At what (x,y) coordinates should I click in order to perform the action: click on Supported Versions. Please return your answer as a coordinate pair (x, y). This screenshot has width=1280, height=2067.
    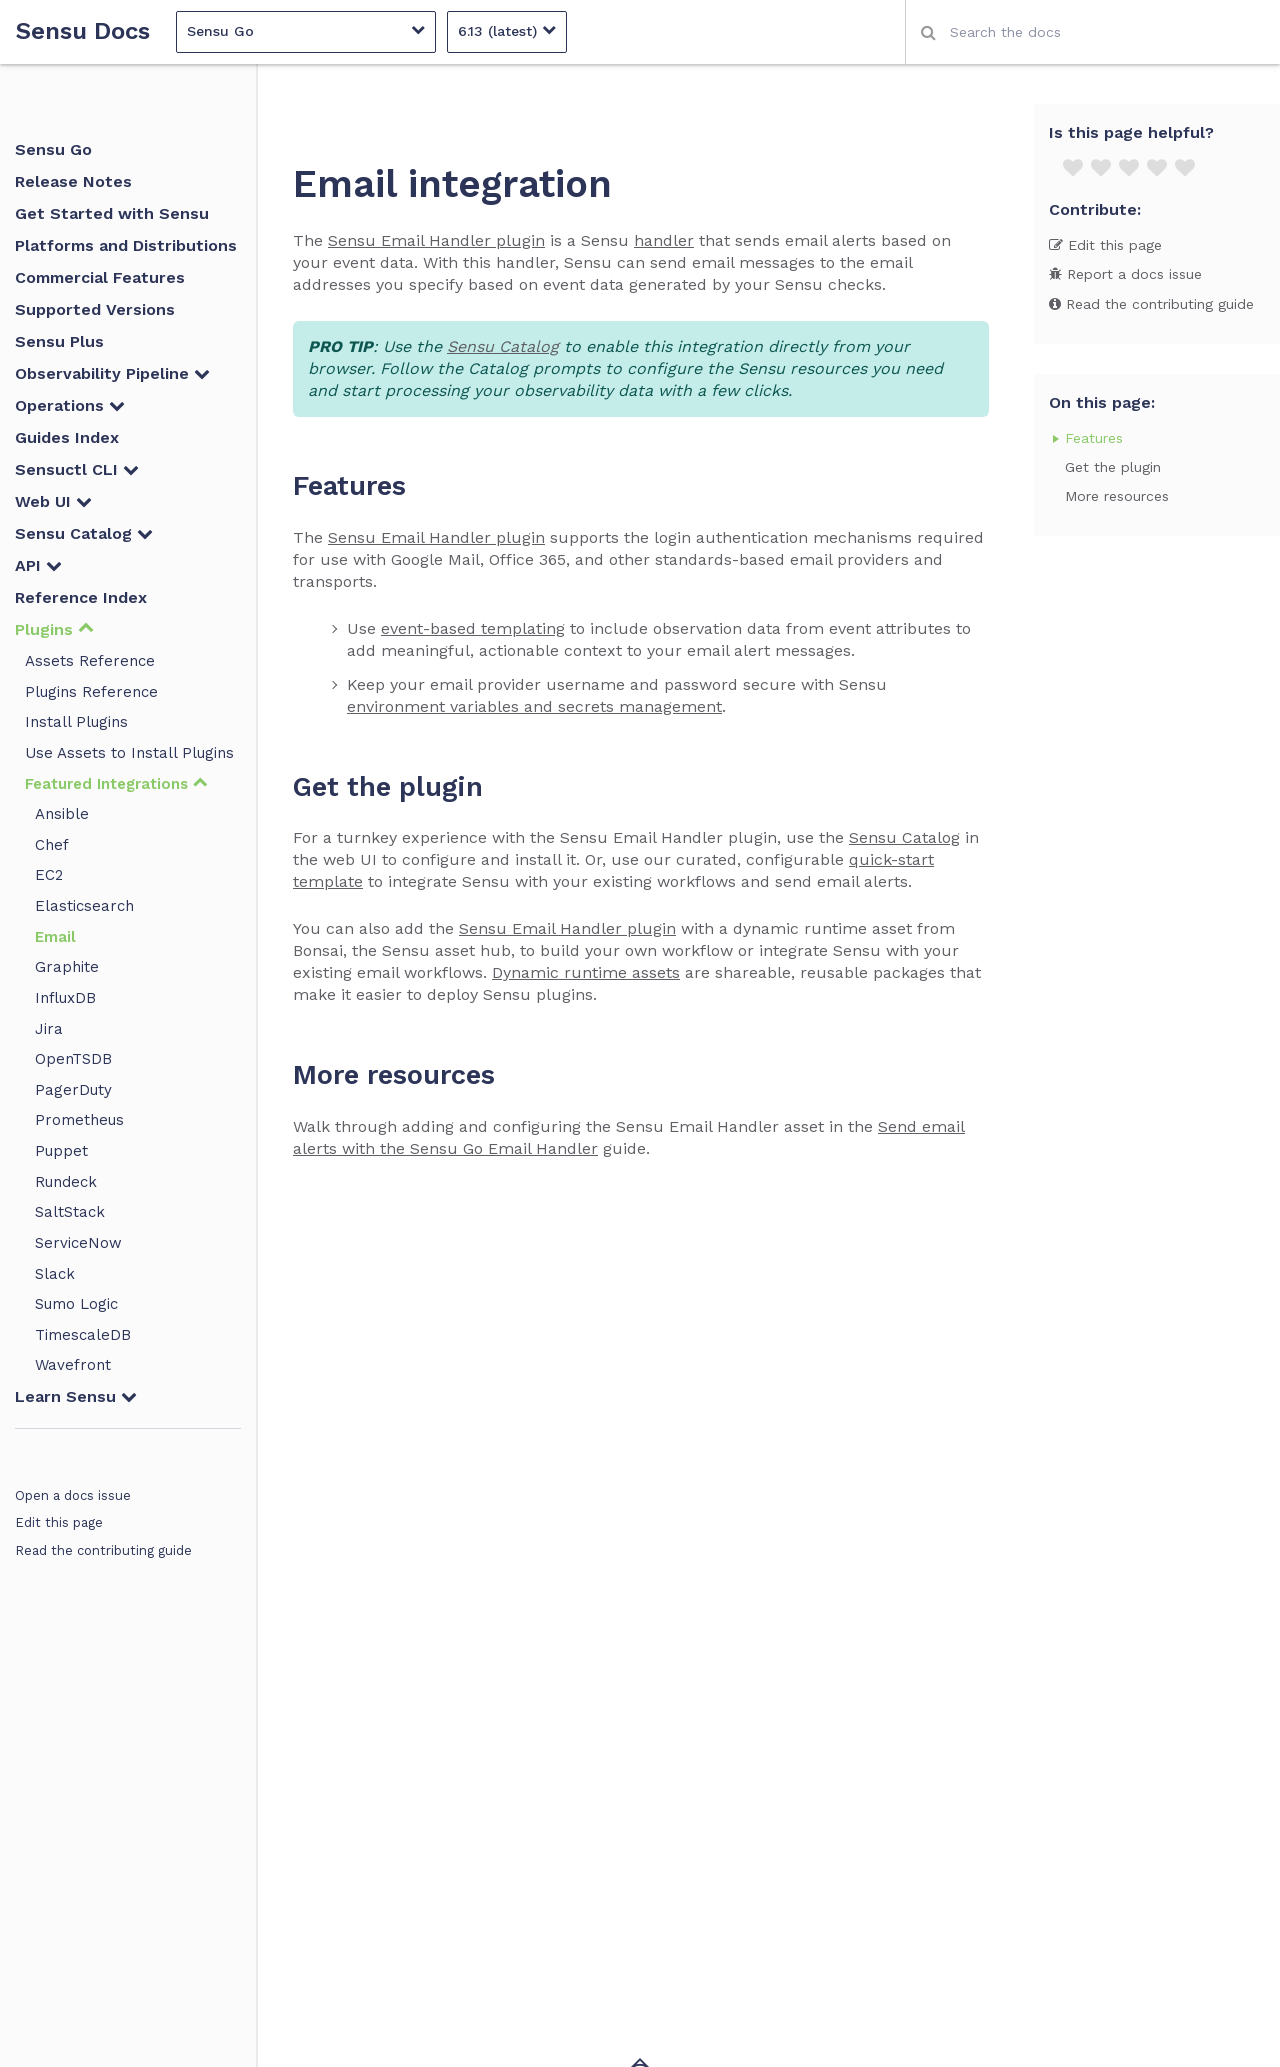
    Looking at the image, I should click on (95, 309).